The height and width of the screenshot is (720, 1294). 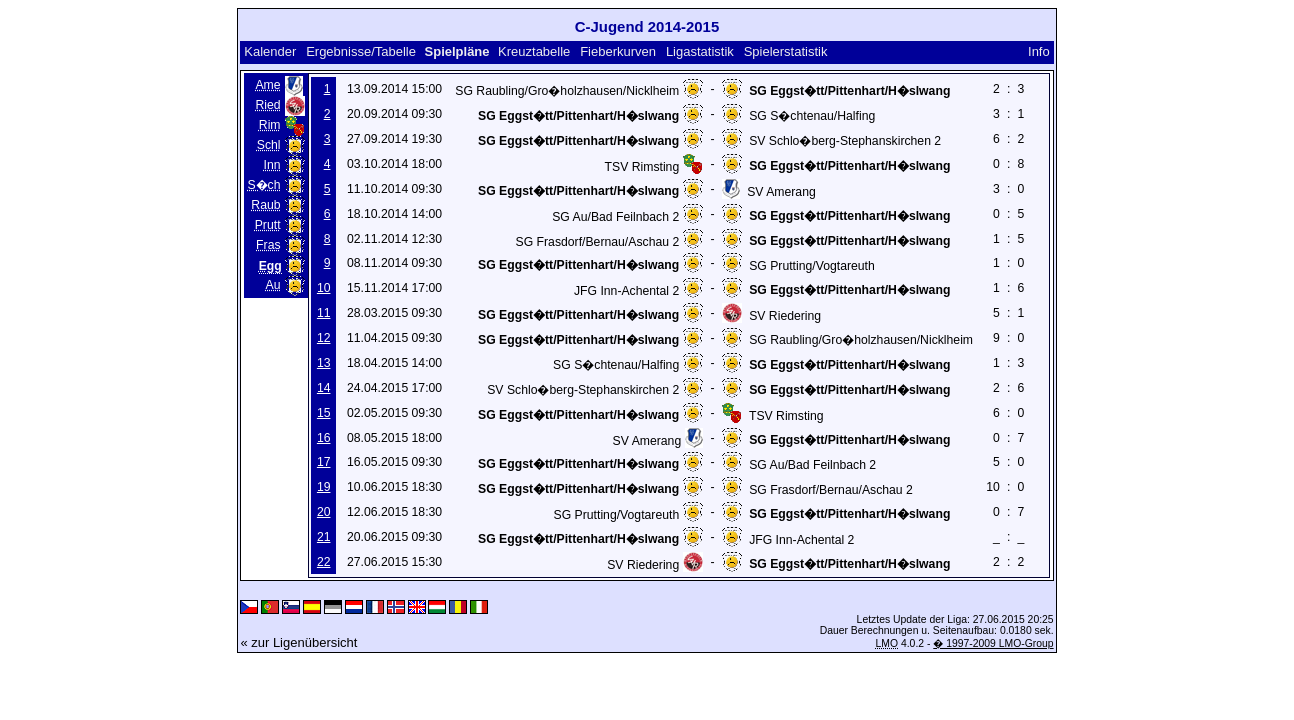 What do you see at coordinates (324, 288) in the screenshot?
I see `10` at bounding box center [324, 288].